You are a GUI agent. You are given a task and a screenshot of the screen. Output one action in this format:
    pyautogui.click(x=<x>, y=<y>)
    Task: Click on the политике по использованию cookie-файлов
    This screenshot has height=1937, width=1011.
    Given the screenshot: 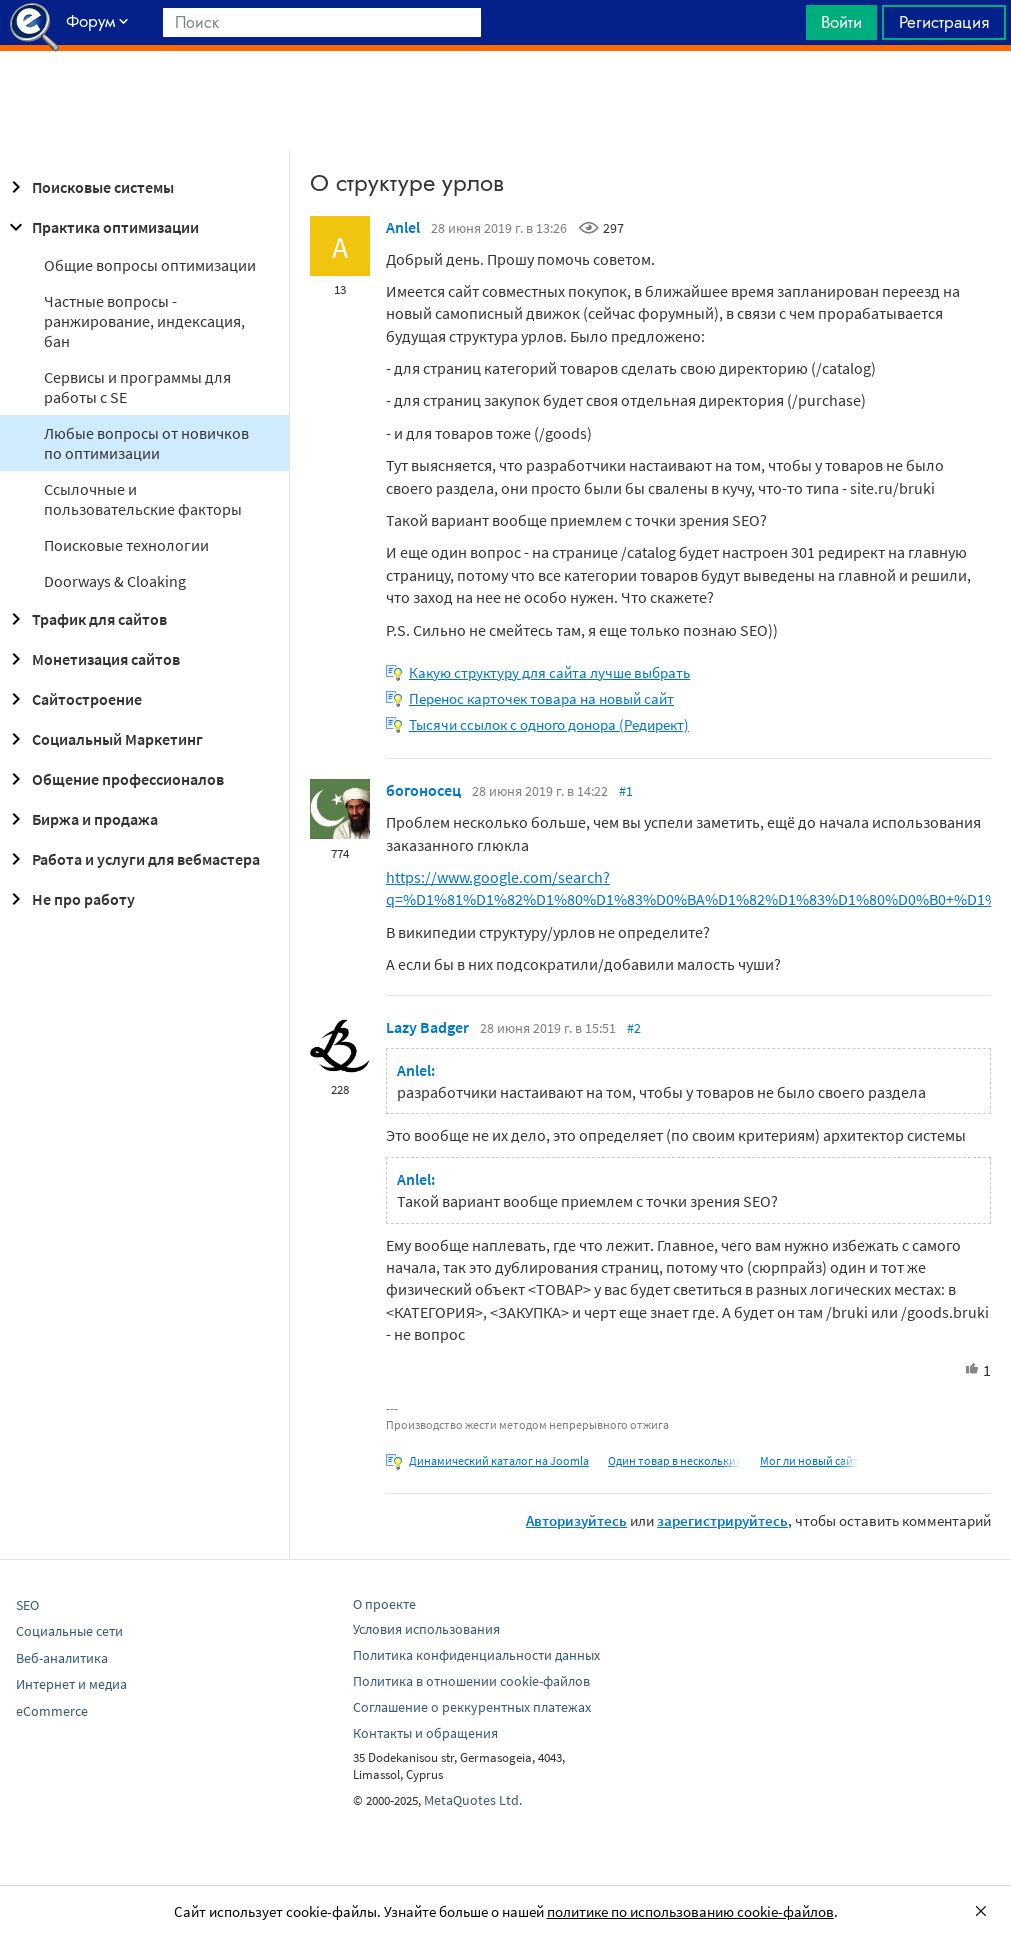 What is the action you would take?
    pyautogui.click(x=690, y=1911)
    